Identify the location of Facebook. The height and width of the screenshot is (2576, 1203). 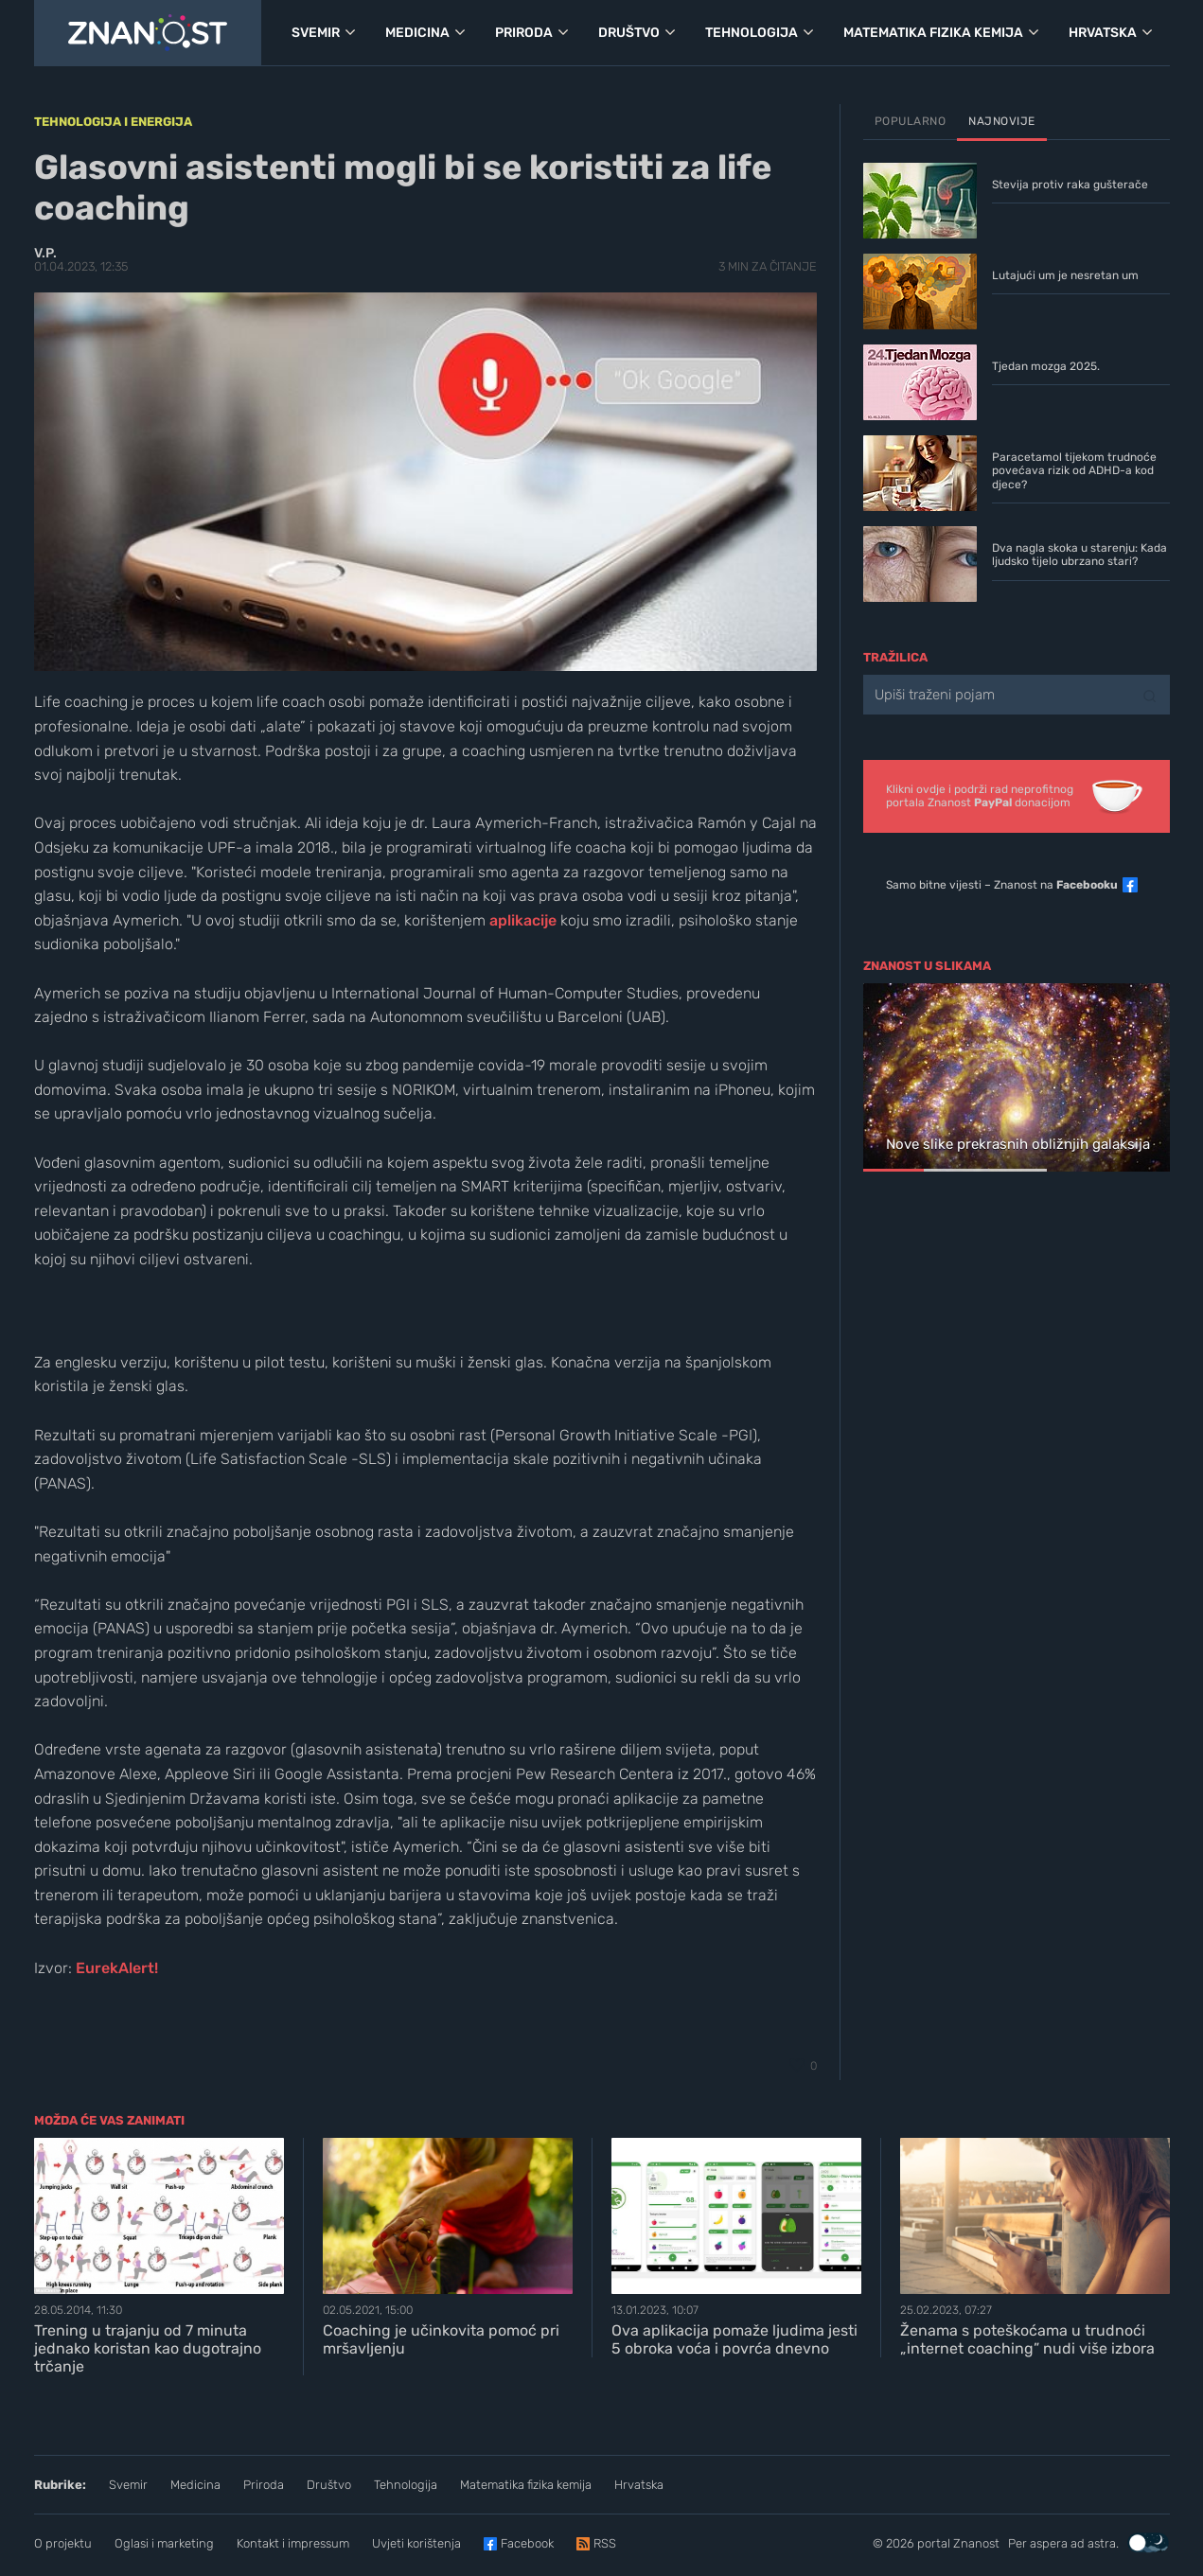
(527, 2543).